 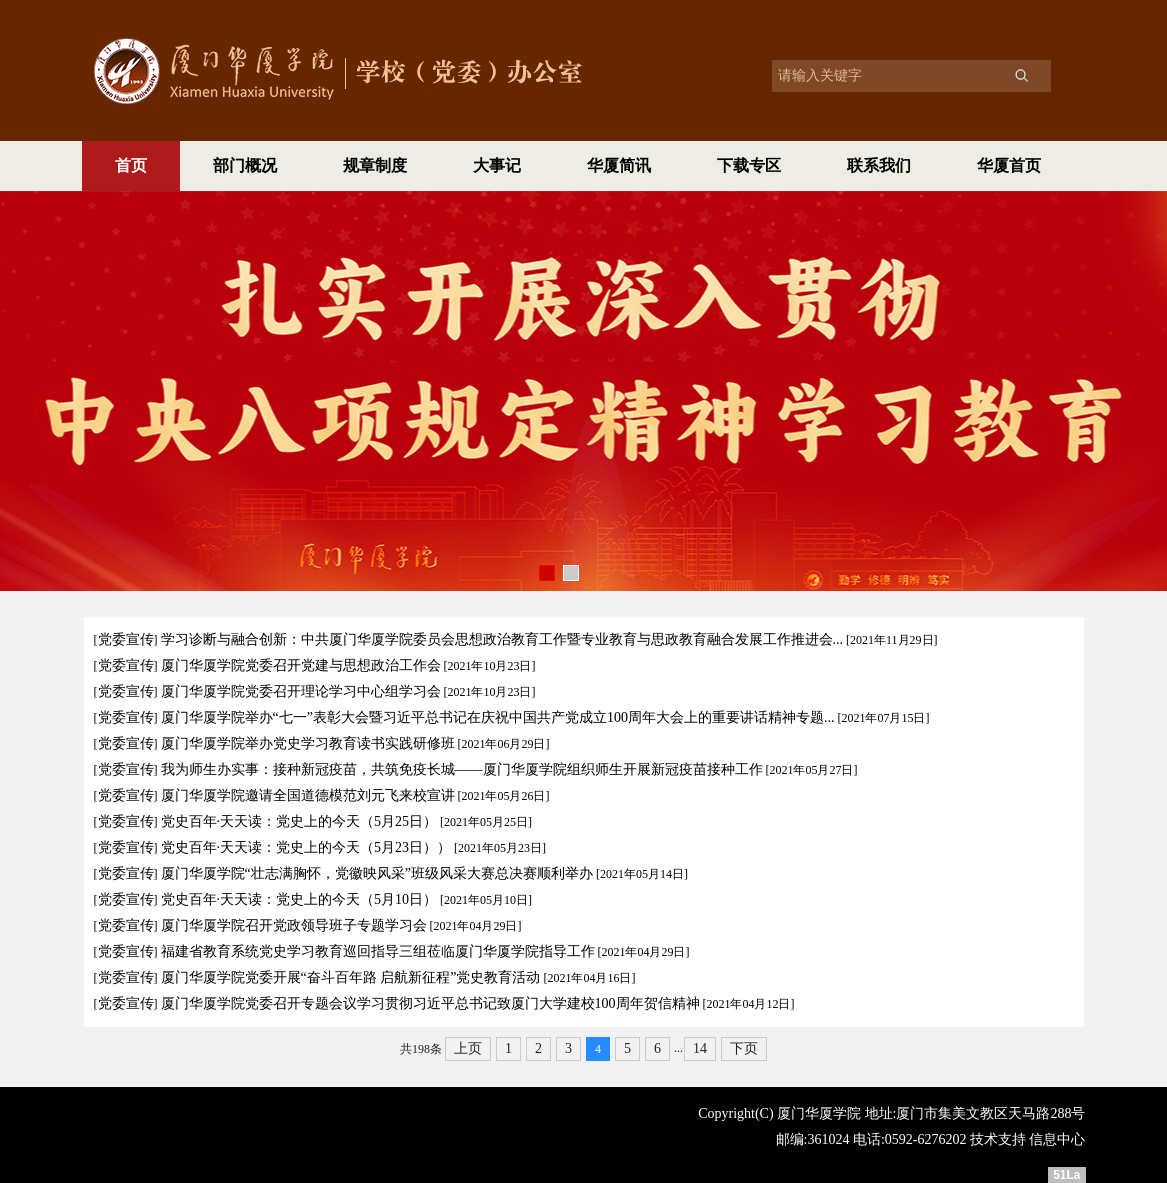 What do you see at coordinates (299, 821) in the screenshot?
I see `党史百年·天天读：党史上的今天（5月25日）` at bounding box center [299, 821].